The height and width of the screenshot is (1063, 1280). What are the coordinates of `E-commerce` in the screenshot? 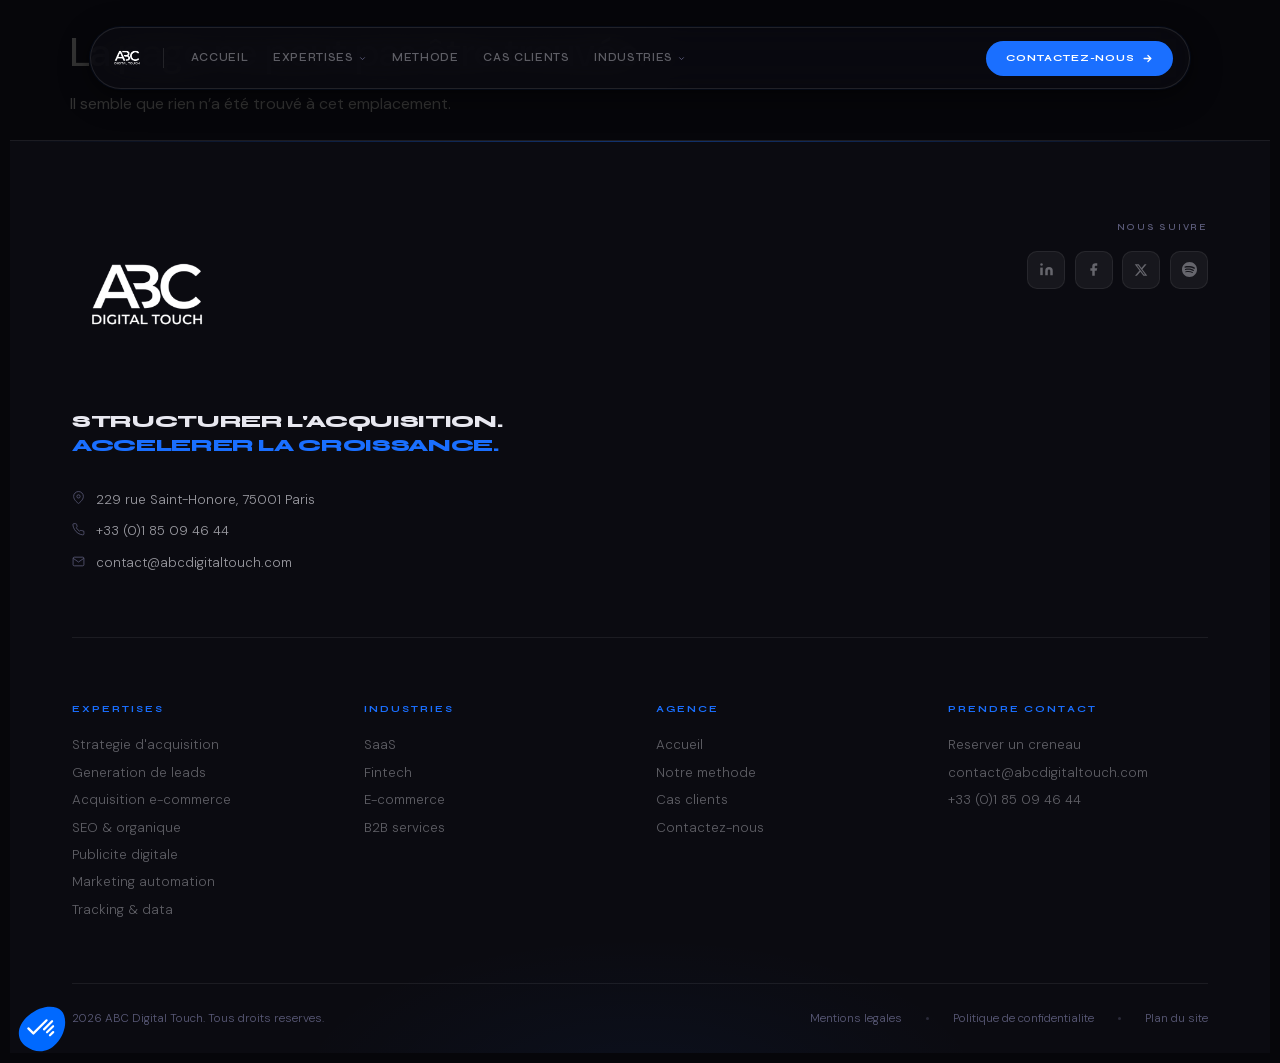 It's located at (404, 799).